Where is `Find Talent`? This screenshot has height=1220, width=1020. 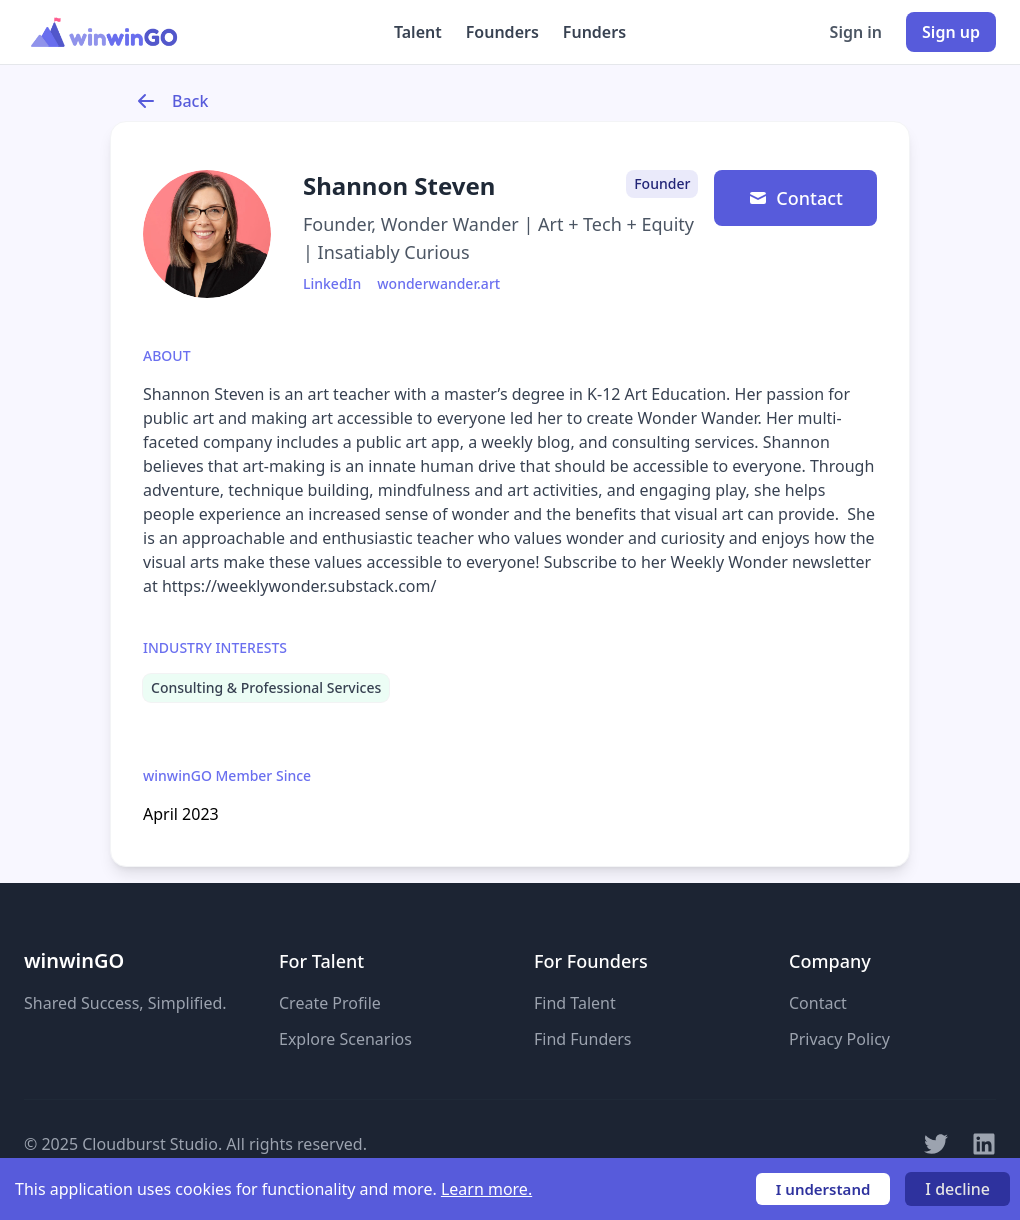 Find Talent is located at coordinates (575, 1003).